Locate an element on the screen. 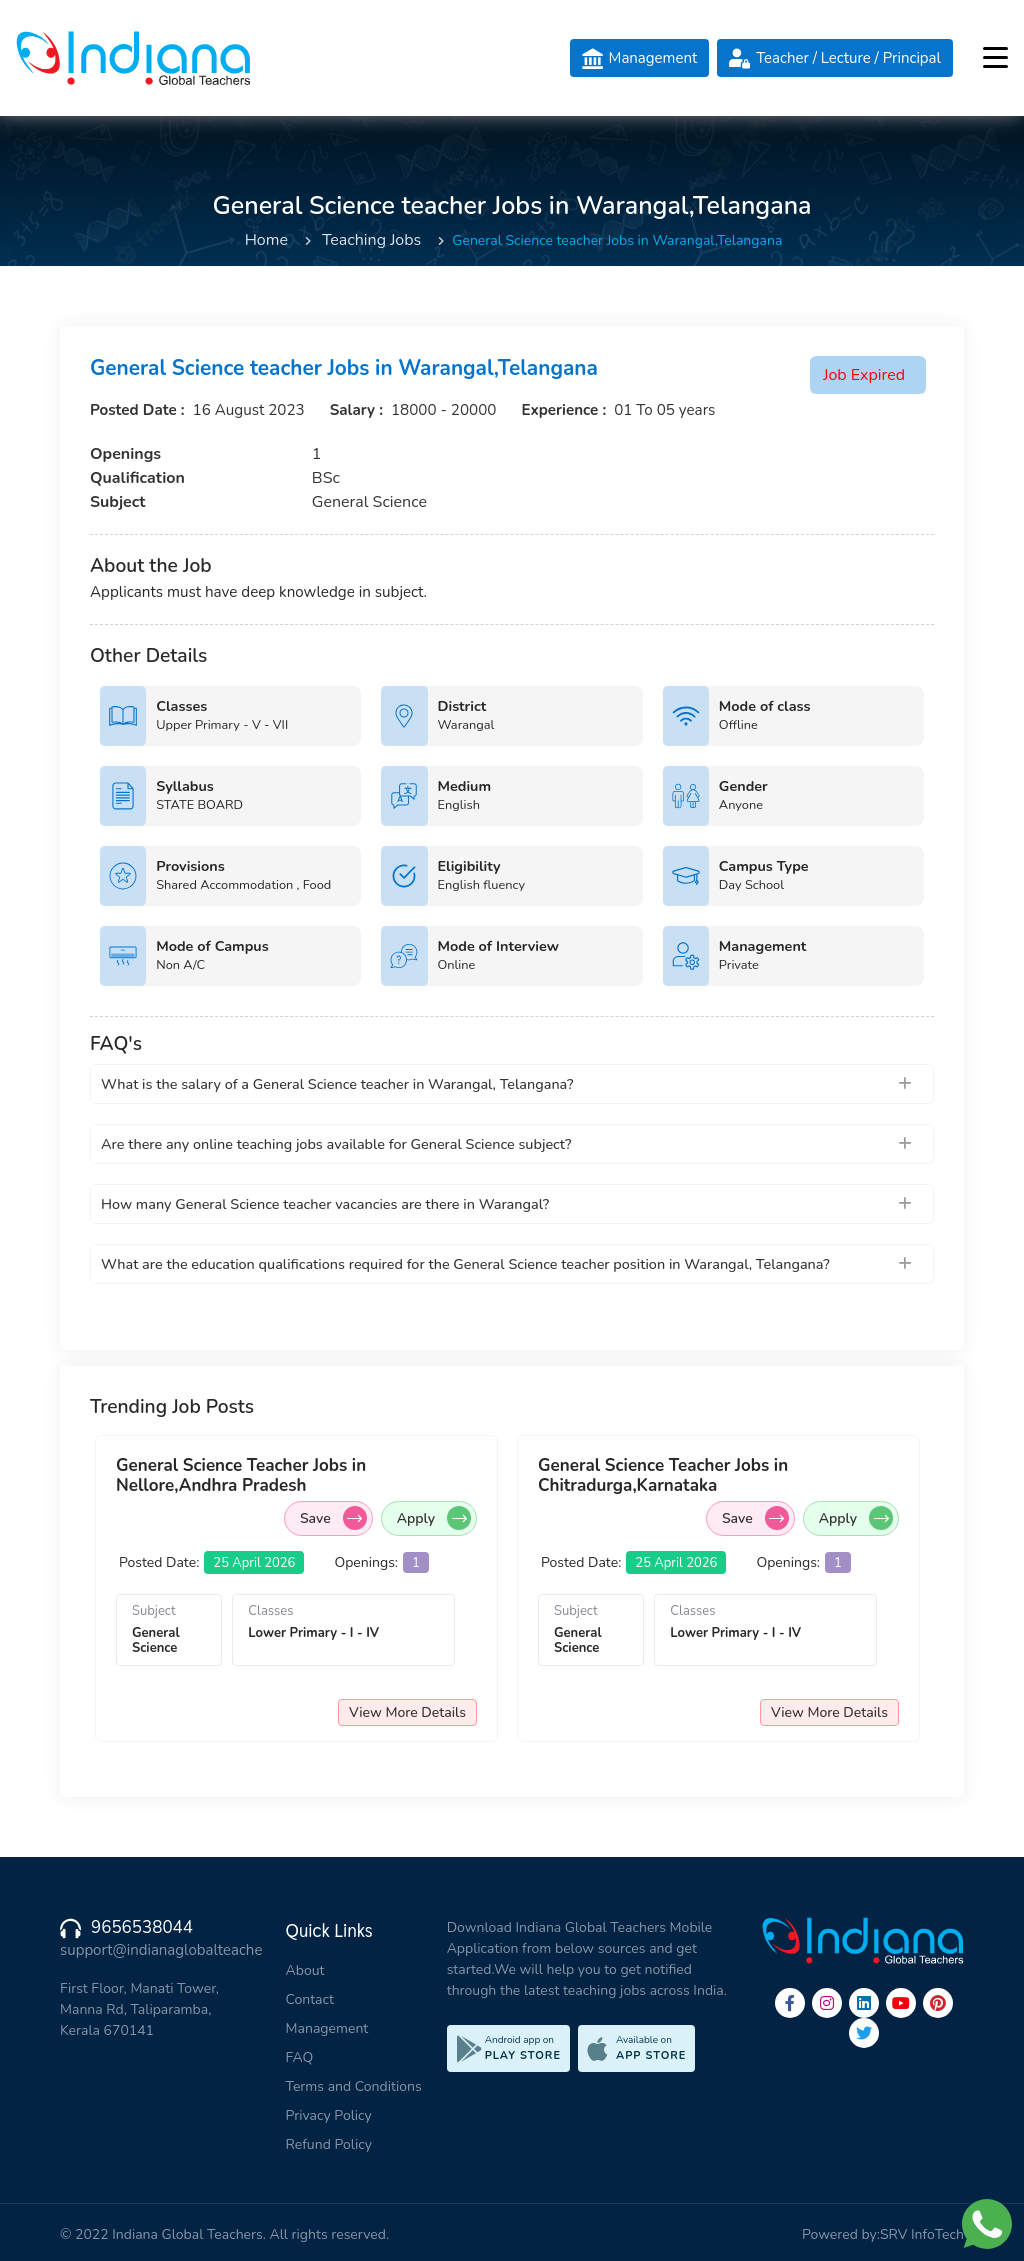 The height and width of the screenshot is (2261, 1024). Management is located at coordinates (327, 2028).